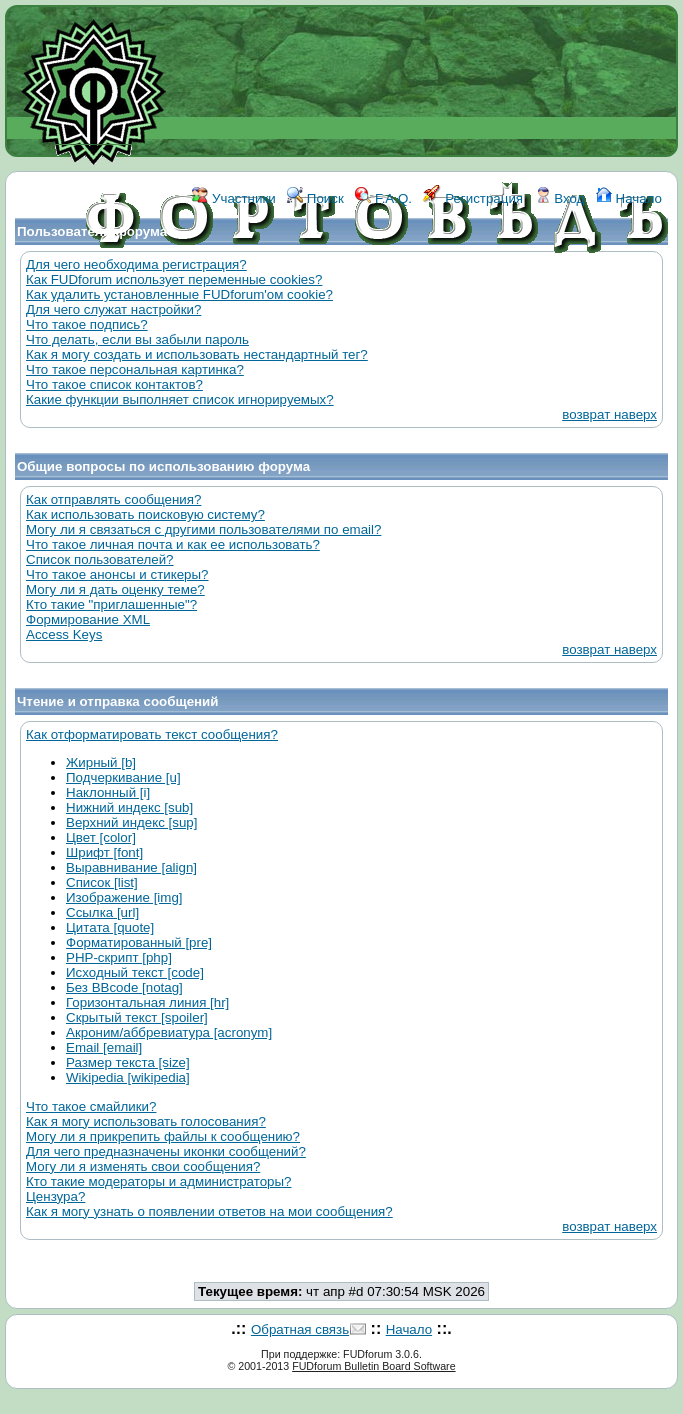 The width and height of the screenshot is (683, 1414). I want to click on возврат наверх, so click(609, 414).